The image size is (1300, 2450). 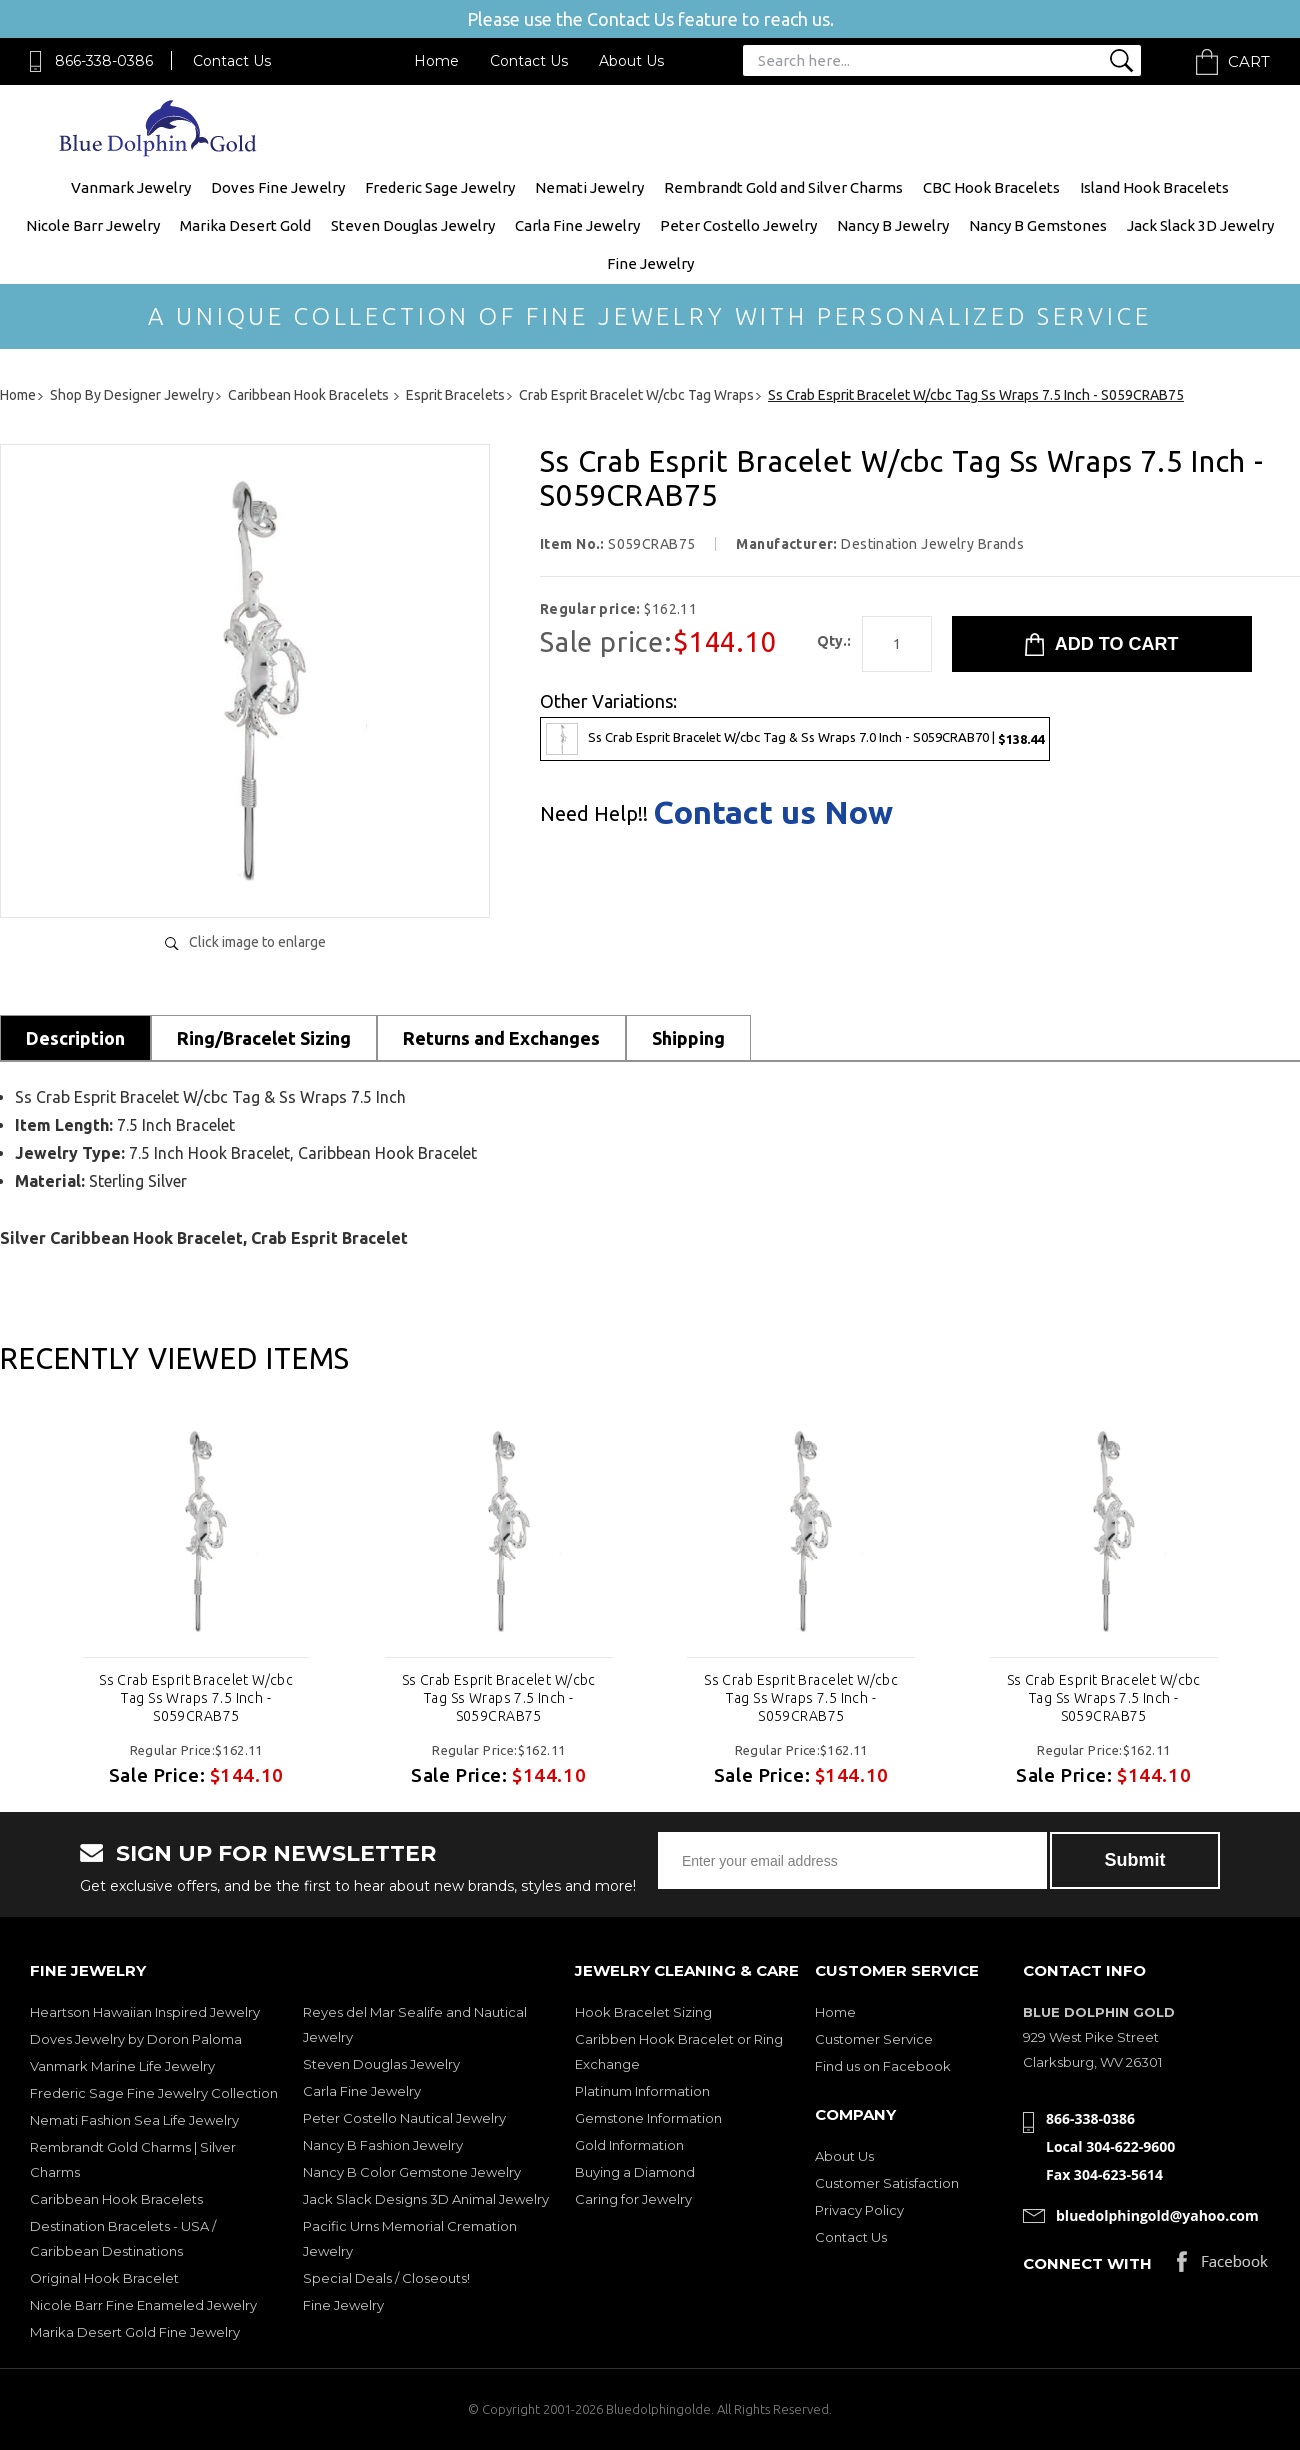 I want to click on Nemati Fashion Sea Life Jewelry, so click(x=134, y=2120).